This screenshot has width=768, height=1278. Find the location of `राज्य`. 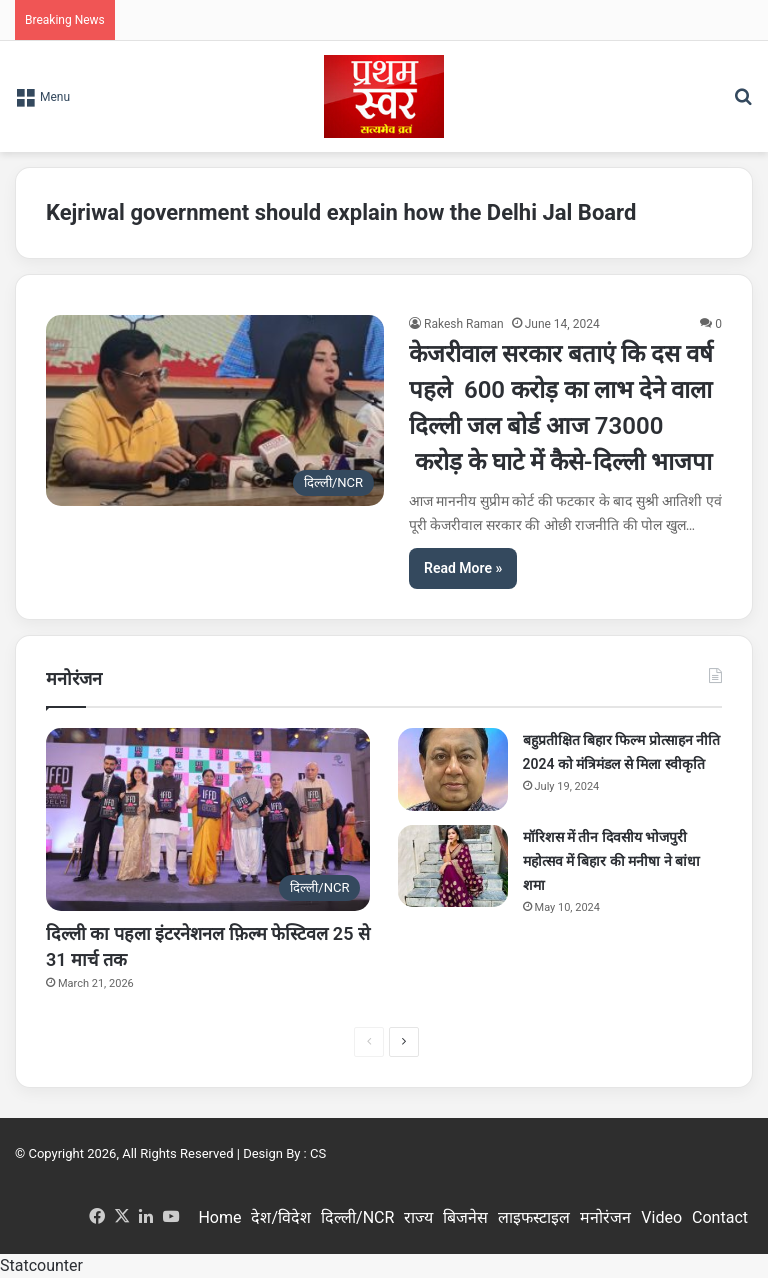

राज्य is located at coordinates (418, 1217).